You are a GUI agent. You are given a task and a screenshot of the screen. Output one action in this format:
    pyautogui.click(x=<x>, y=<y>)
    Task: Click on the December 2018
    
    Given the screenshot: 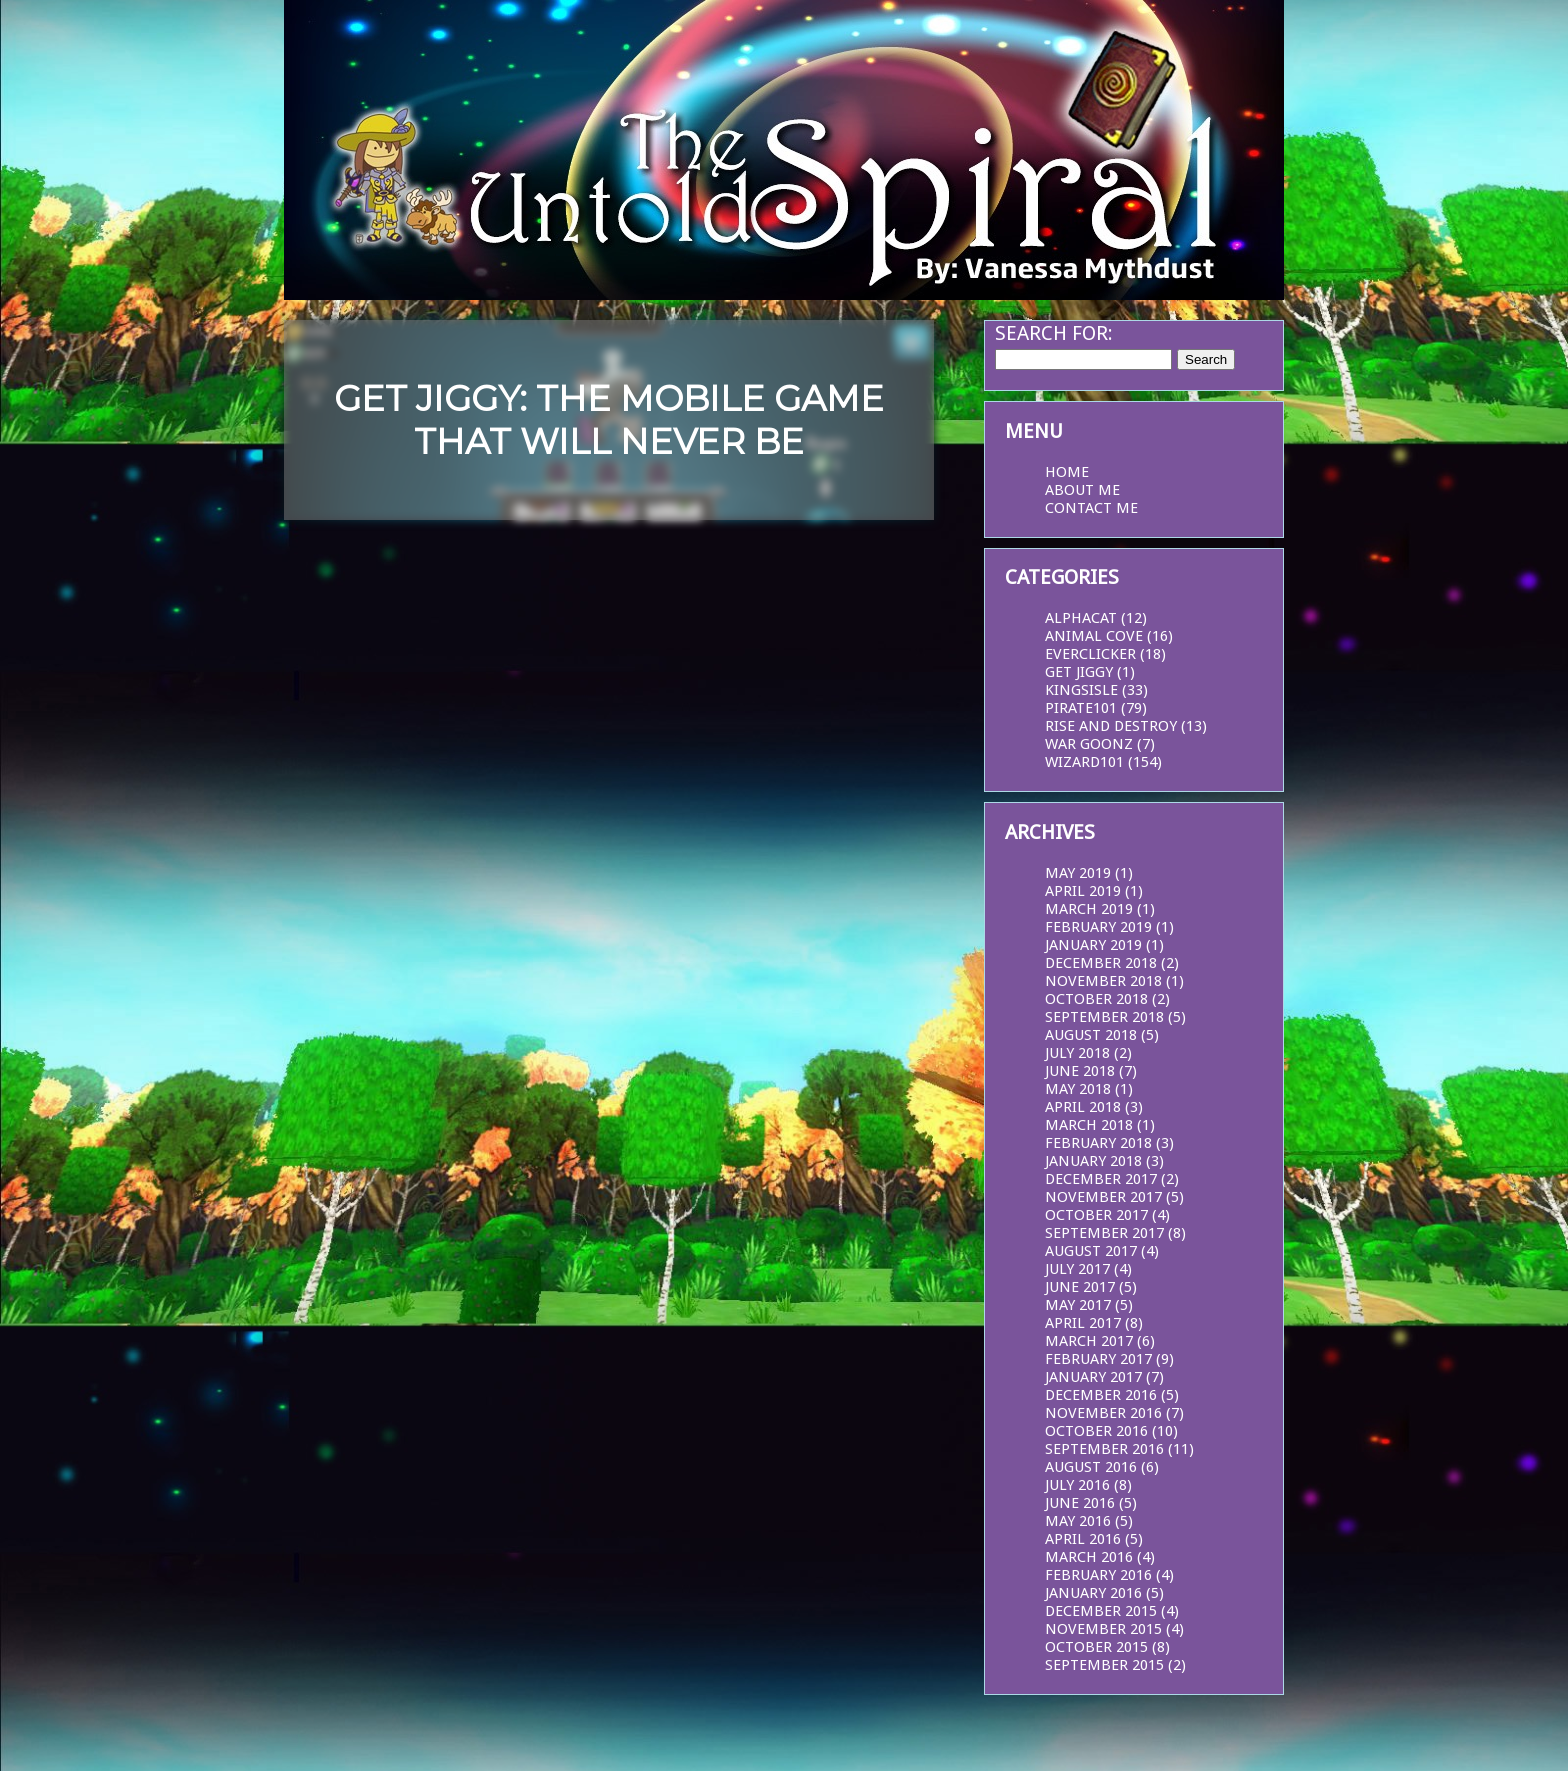 What is the action you would take?
    pyautogui.click(x=1101, y=963)
    